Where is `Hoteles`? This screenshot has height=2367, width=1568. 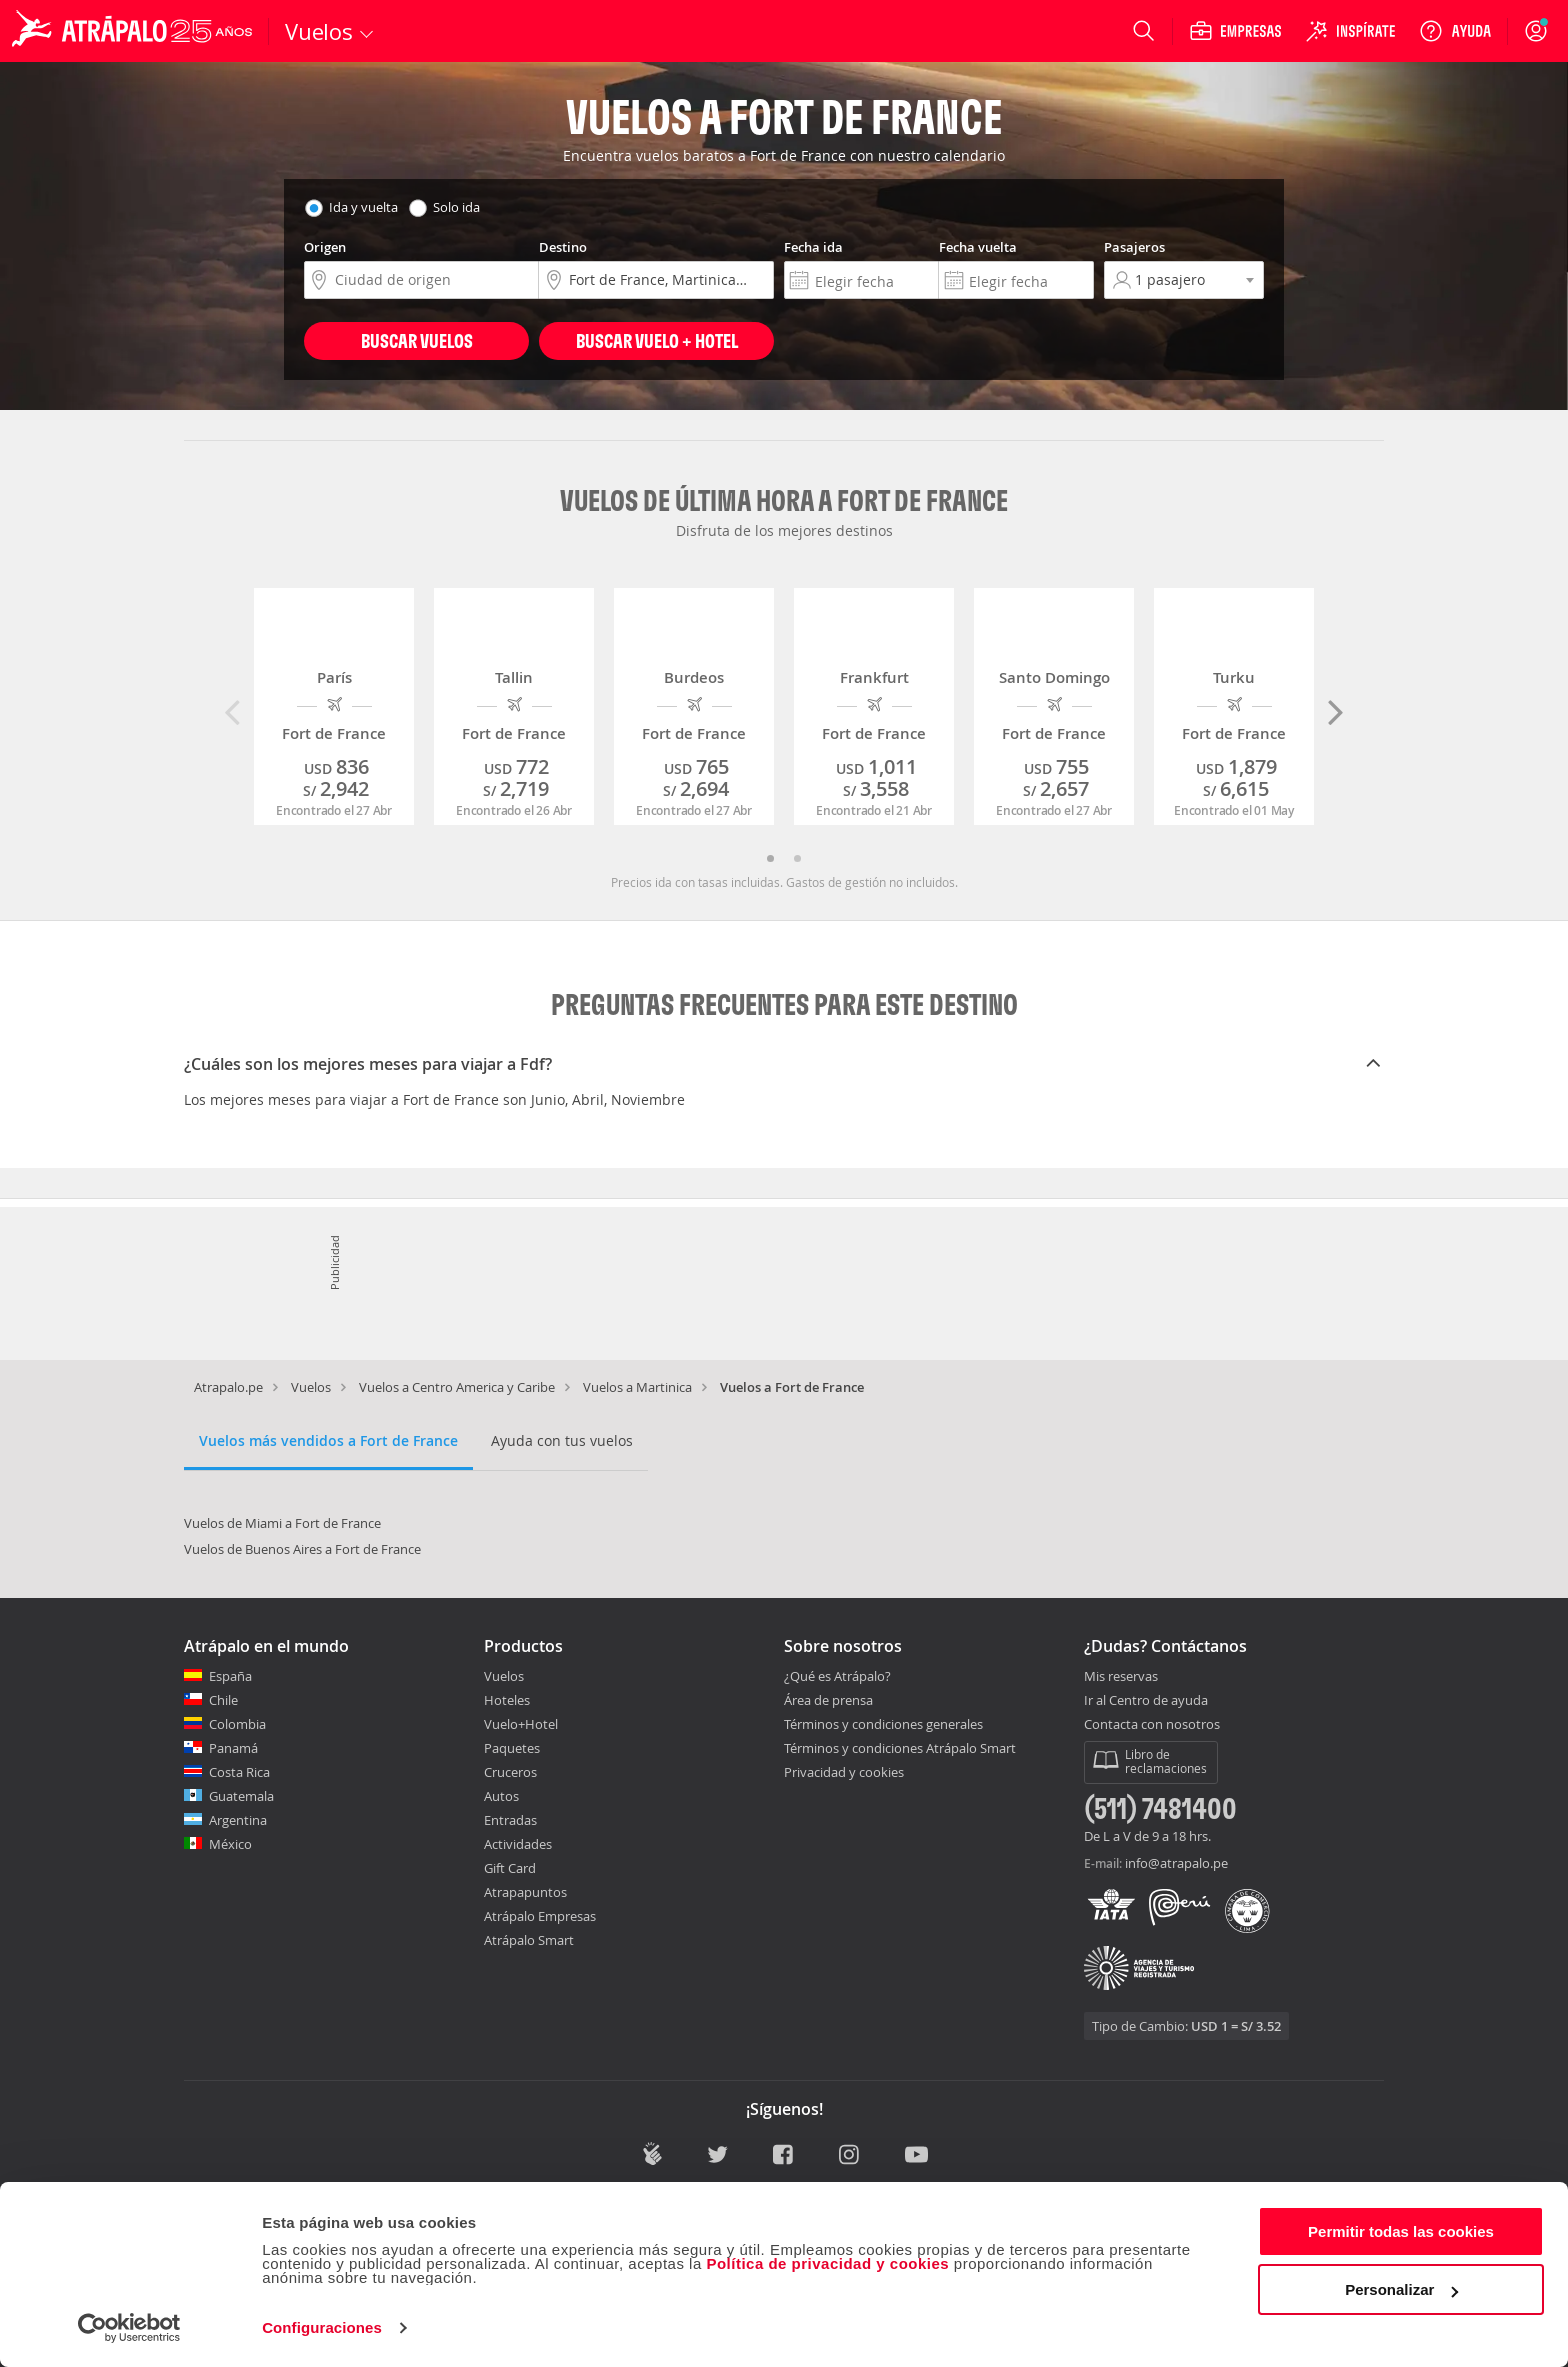
Hoteles is located at coordinates (507, 1700).